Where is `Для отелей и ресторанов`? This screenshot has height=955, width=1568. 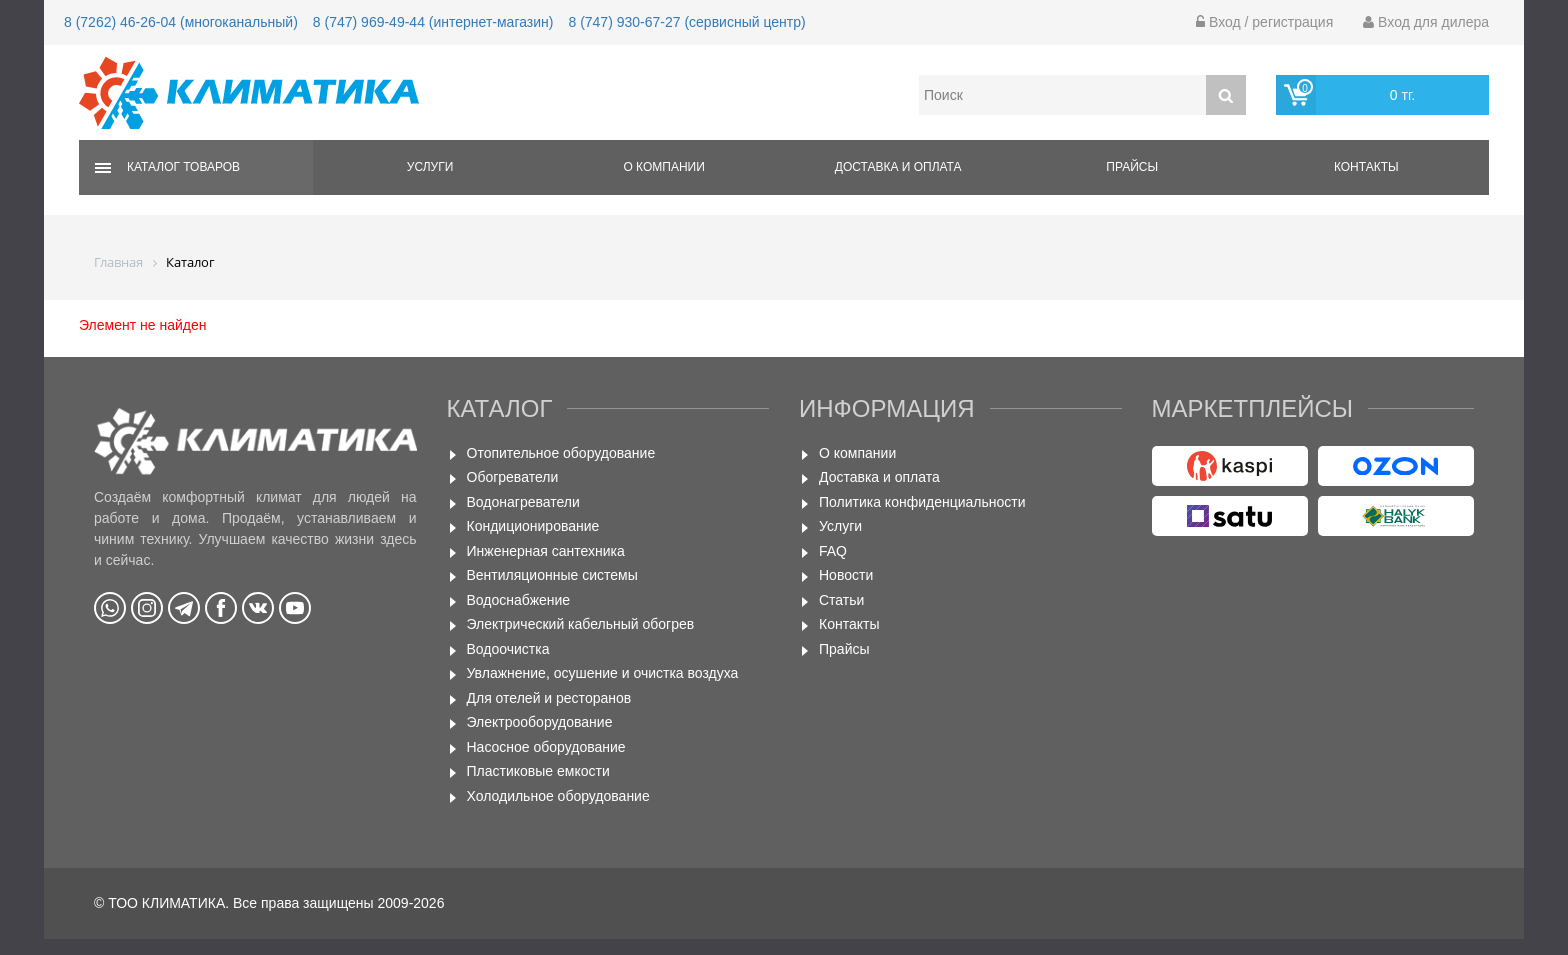
Для отелей и ресторанов is located at coordinates (549, 698).